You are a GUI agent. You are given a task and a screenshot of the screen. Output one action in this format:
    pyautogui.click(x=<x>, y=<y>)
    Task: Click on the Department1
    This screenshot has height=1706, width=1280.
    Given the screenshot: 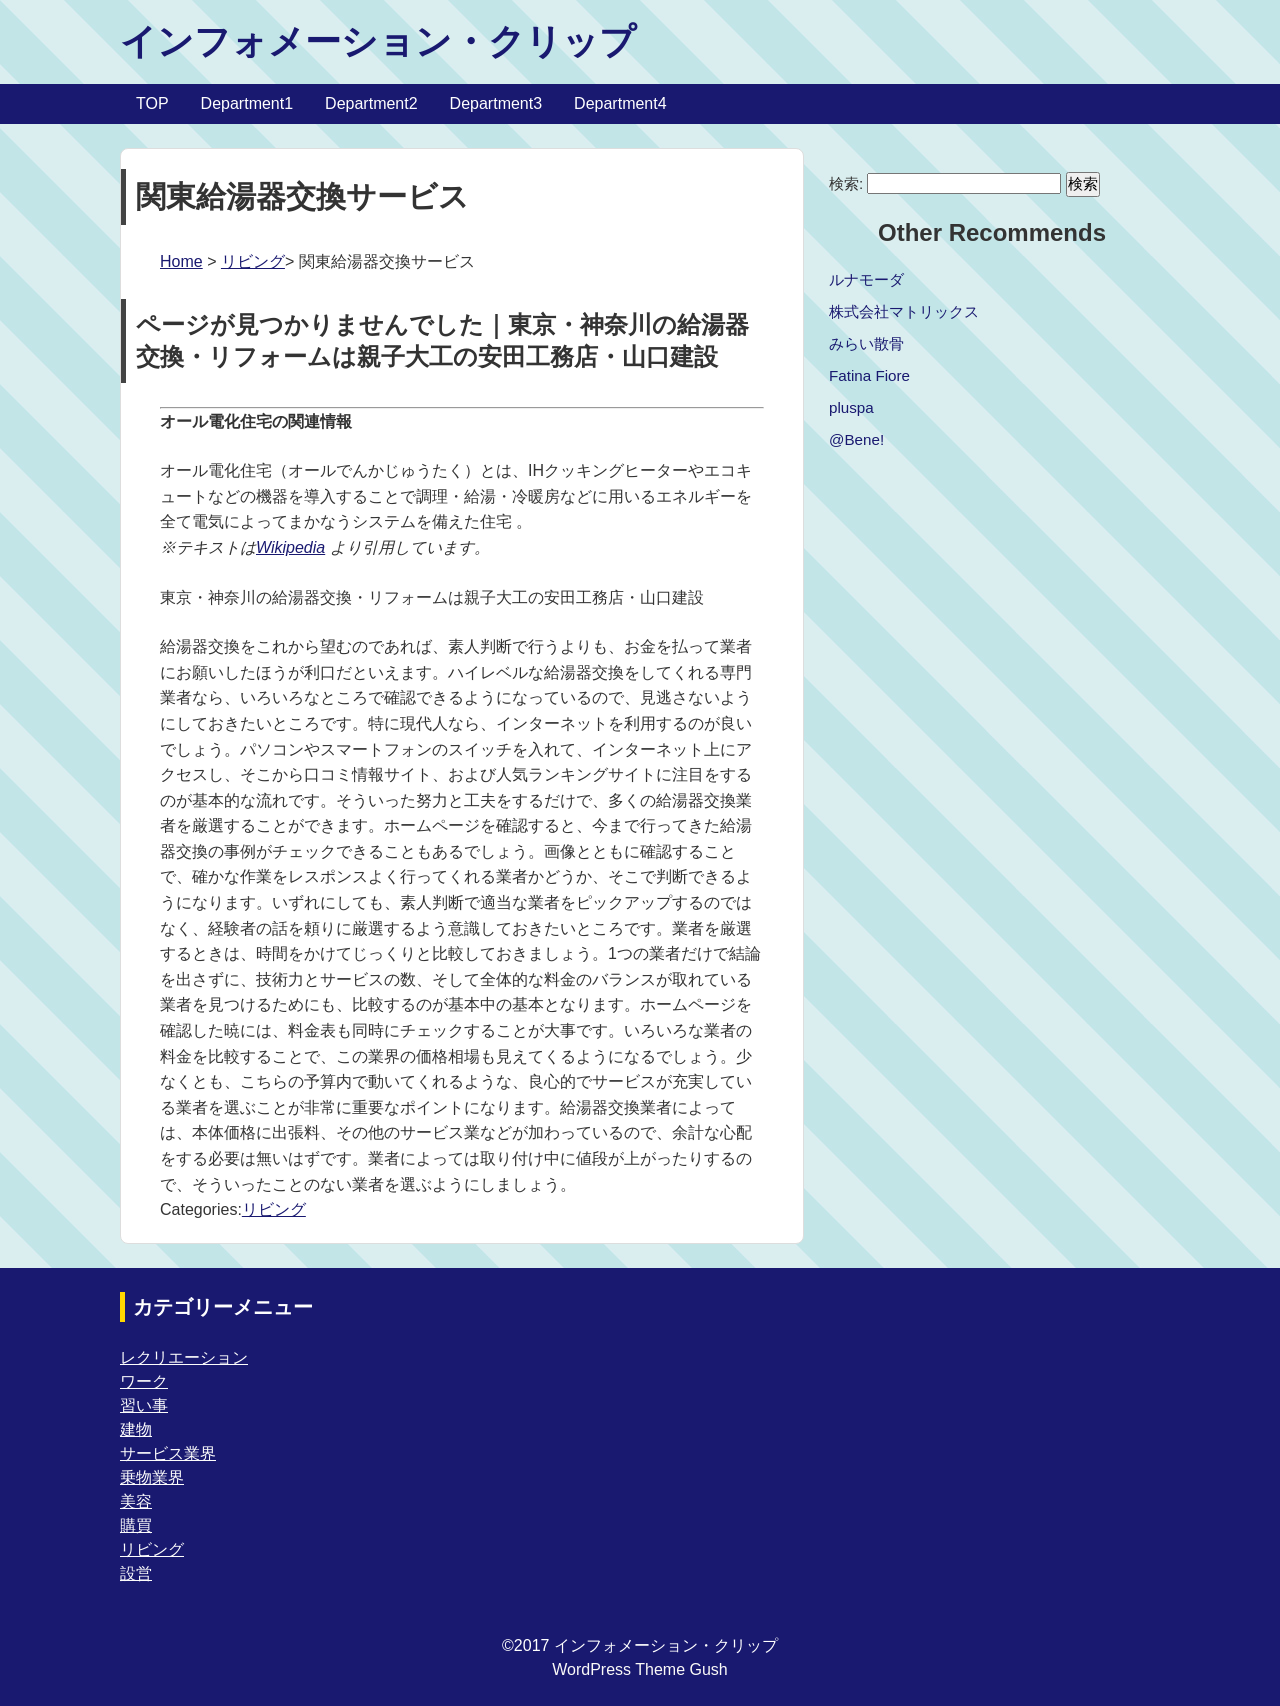 What is the action you would take?
    pyautogui.click(x=247, y=103)
    